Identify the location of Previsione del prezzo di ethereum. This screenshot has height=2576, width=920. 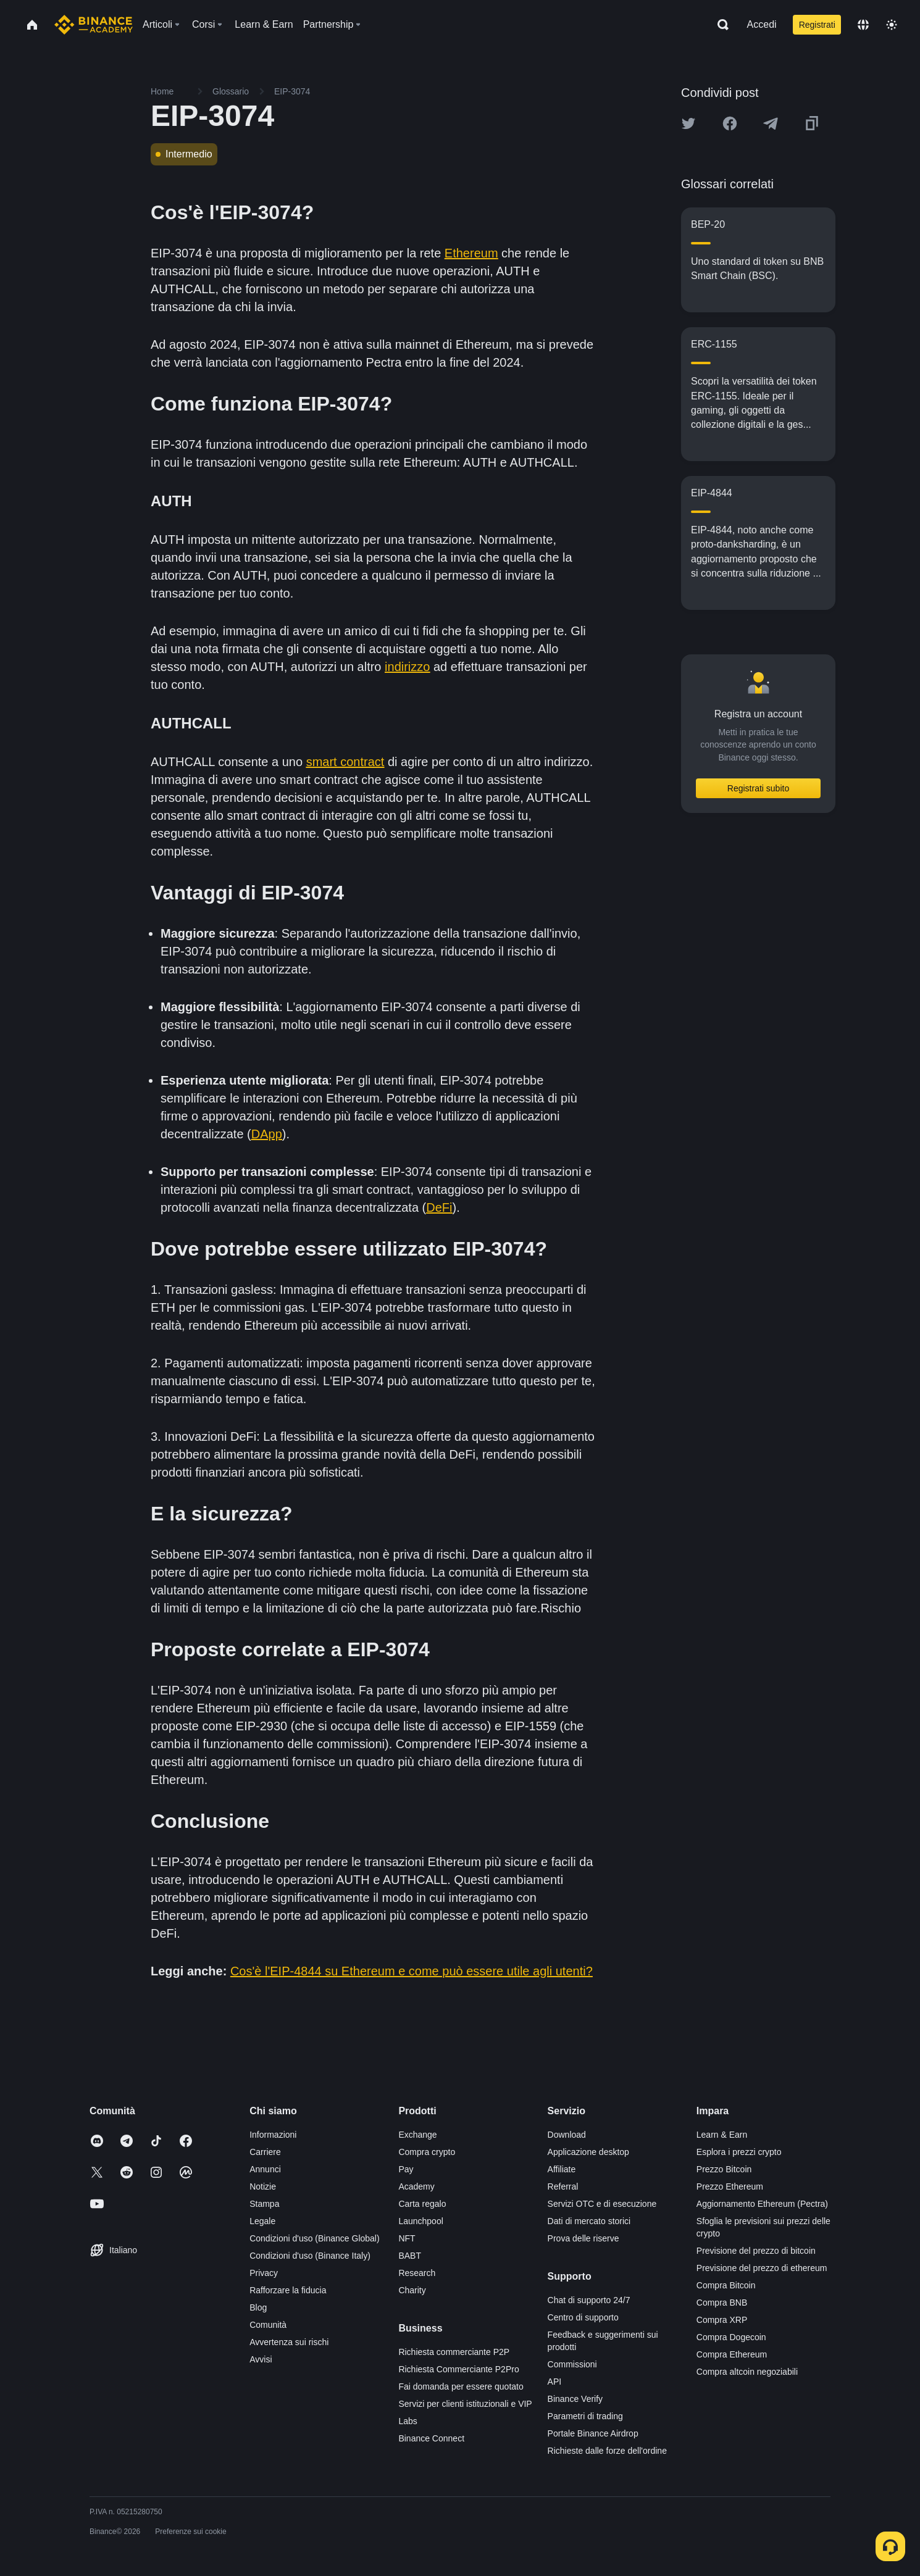
(761, 2268).